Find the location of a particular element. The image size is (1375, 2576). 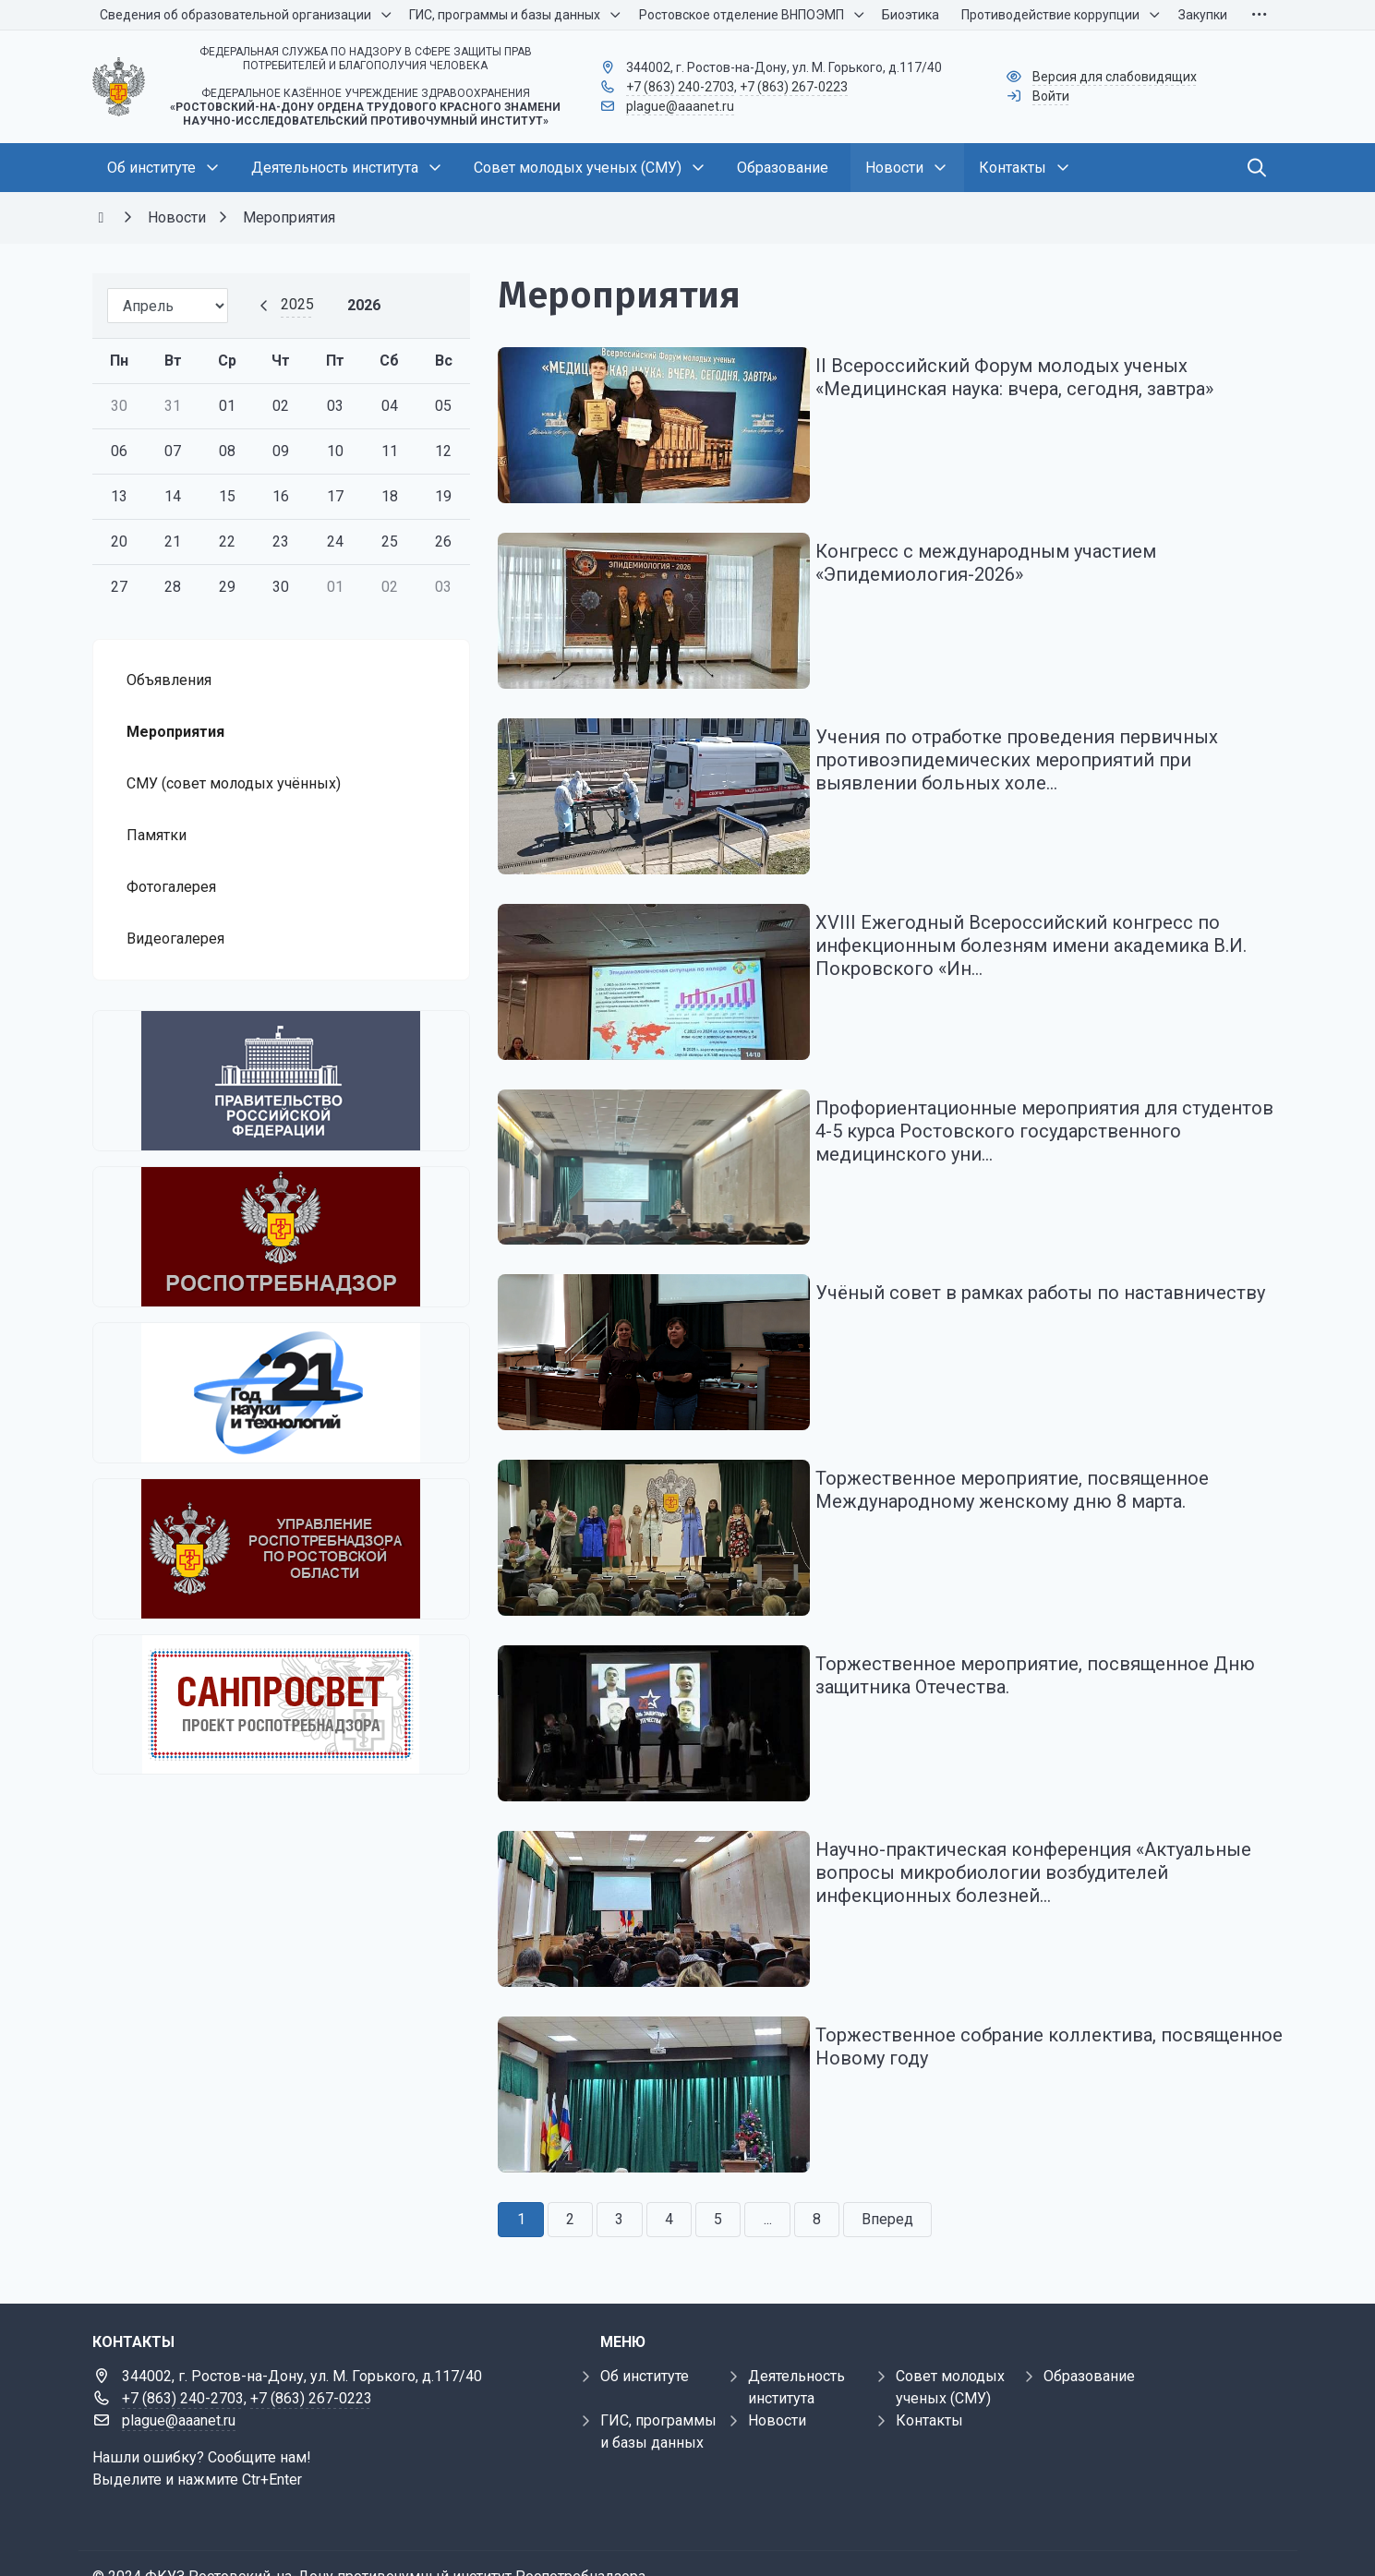

[2021 - Год науки и технологий] is located at coordinates (281, 1393).